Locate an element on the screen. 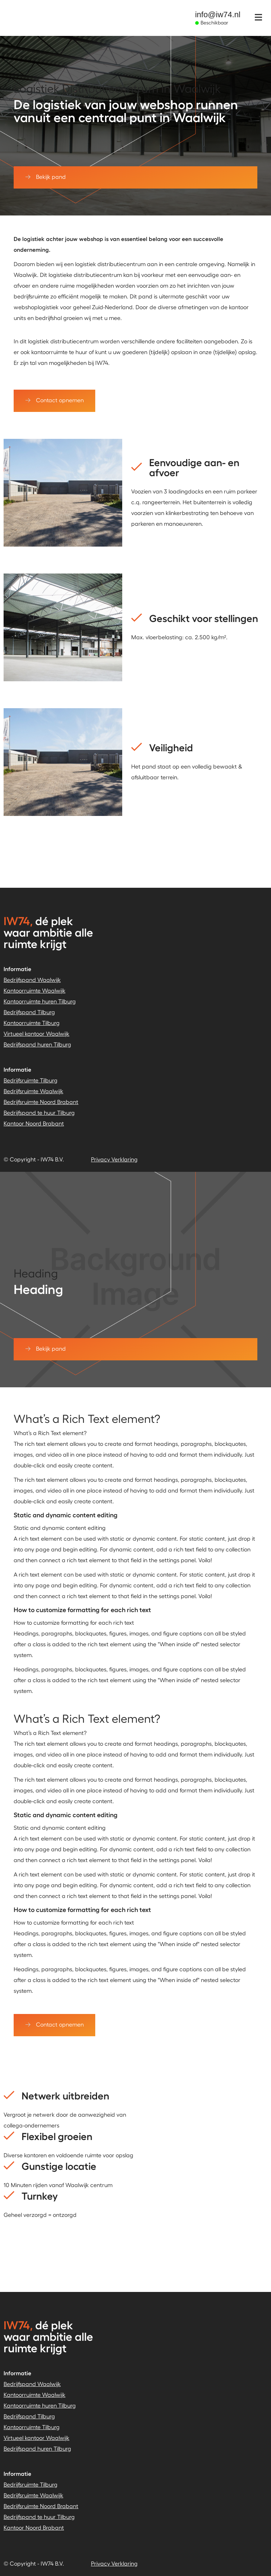  Kantoorruimte Waalwijk is located at coordinates (34, 990).